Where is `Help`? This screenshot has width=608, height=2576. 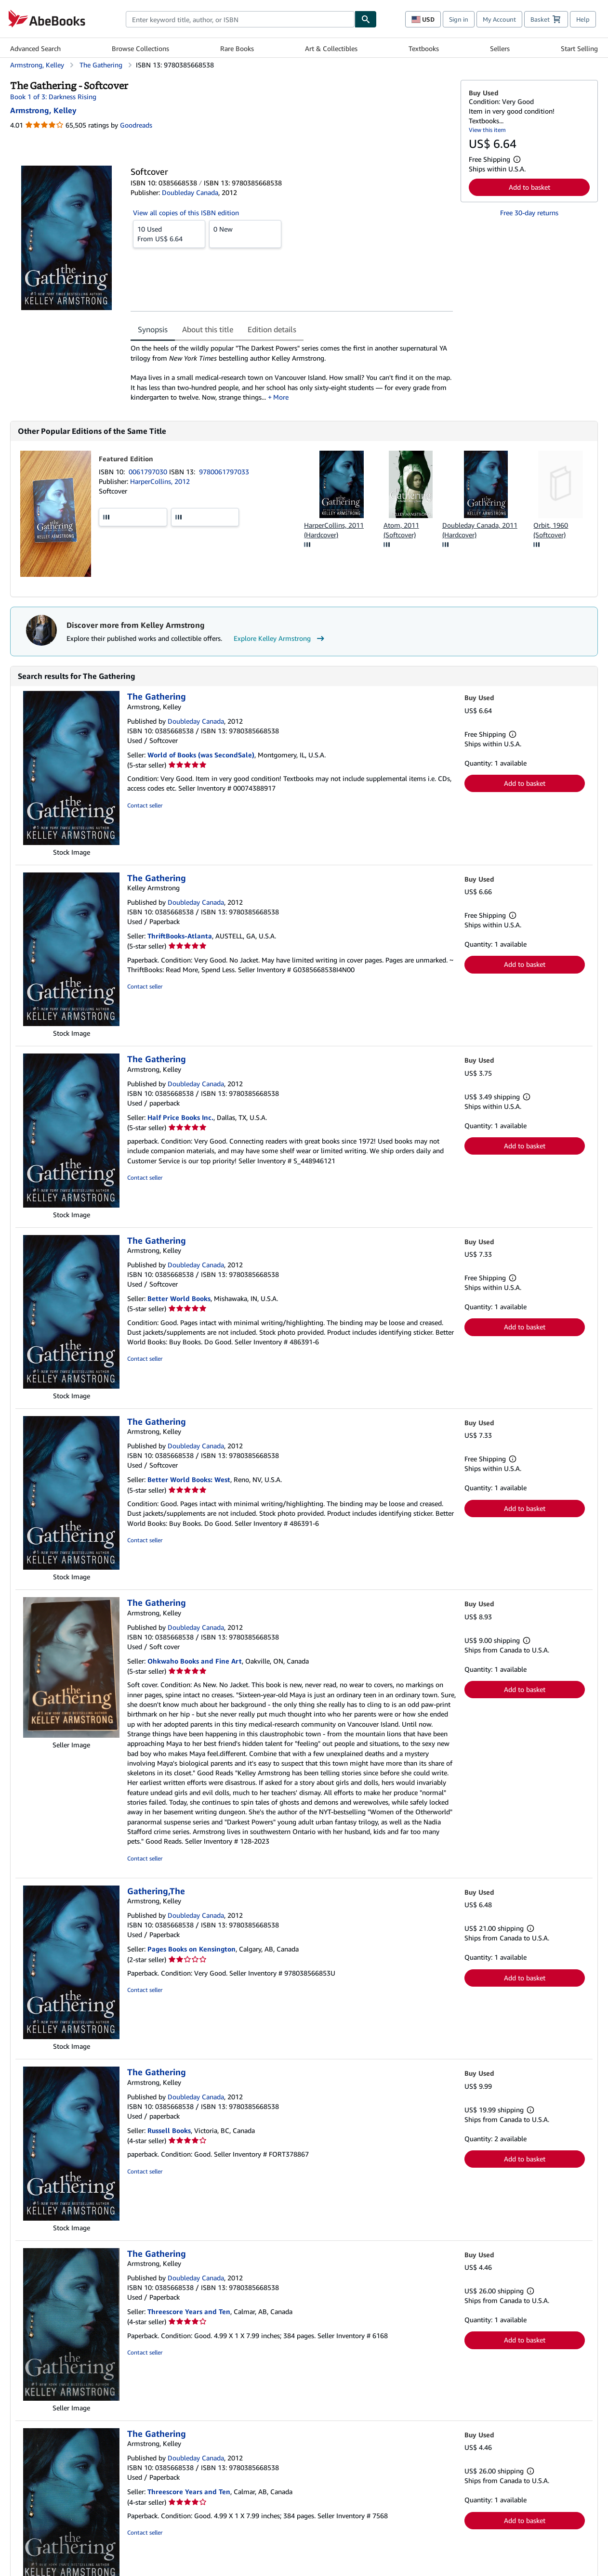
Help is located at coordinates (583, 19).